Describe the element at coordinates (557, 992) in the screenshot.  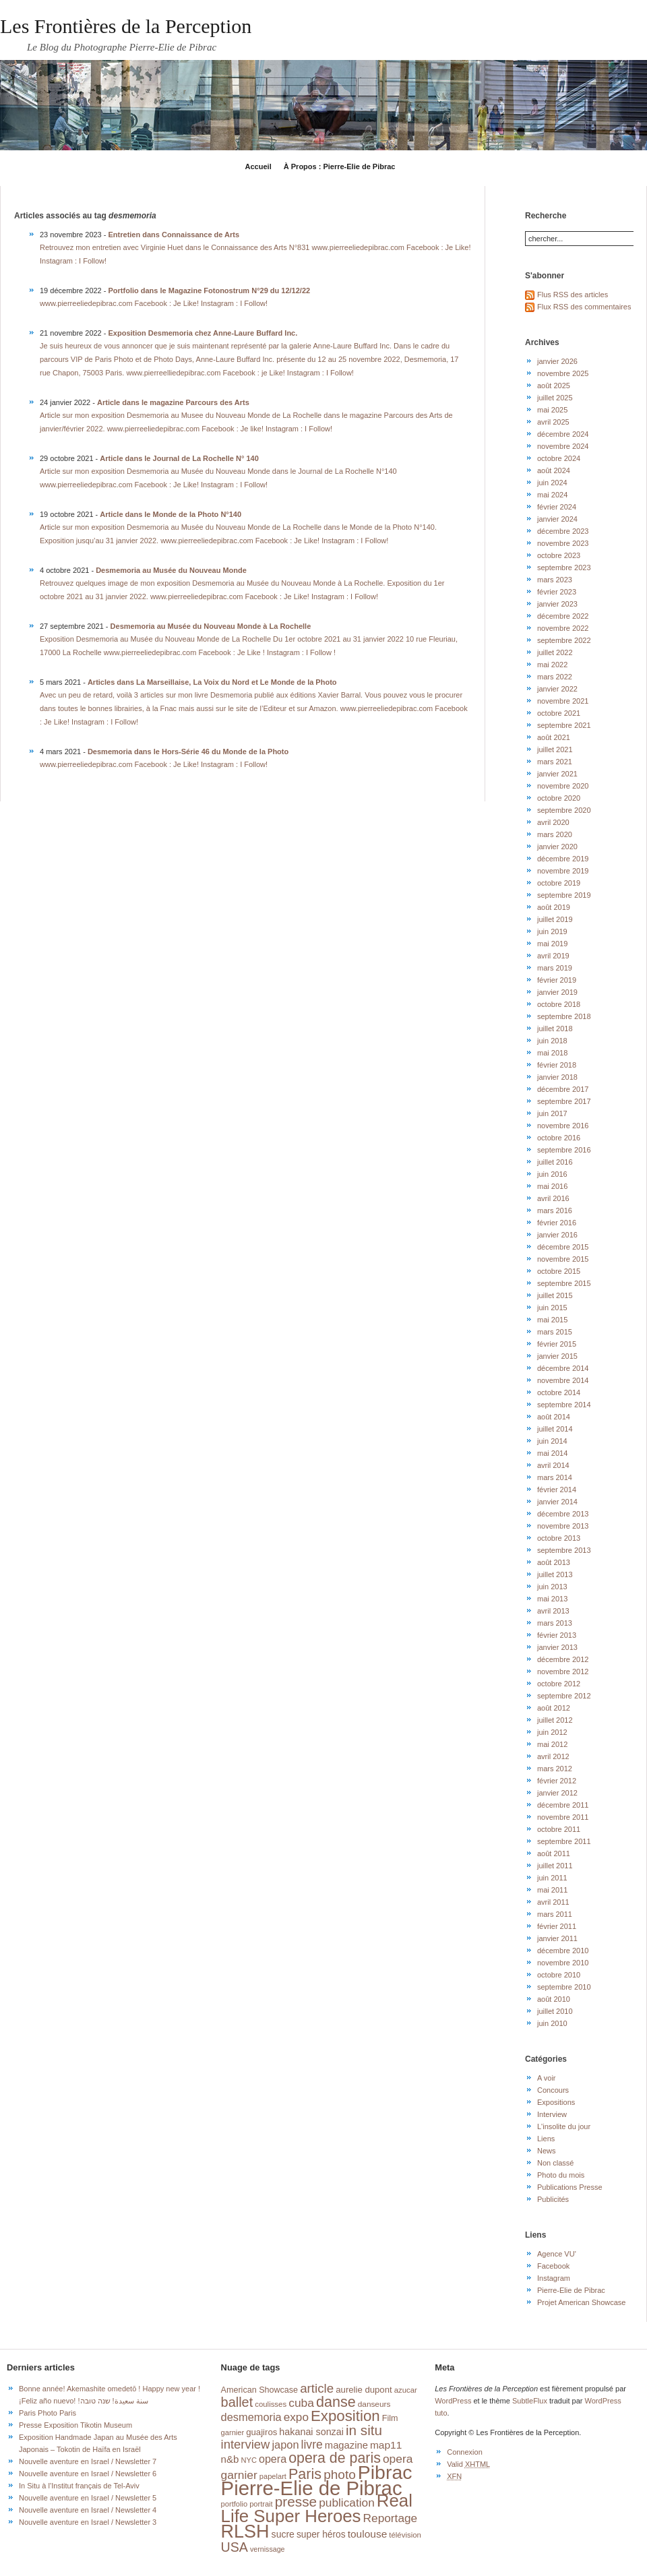
I see `janvier 2019` at that location.